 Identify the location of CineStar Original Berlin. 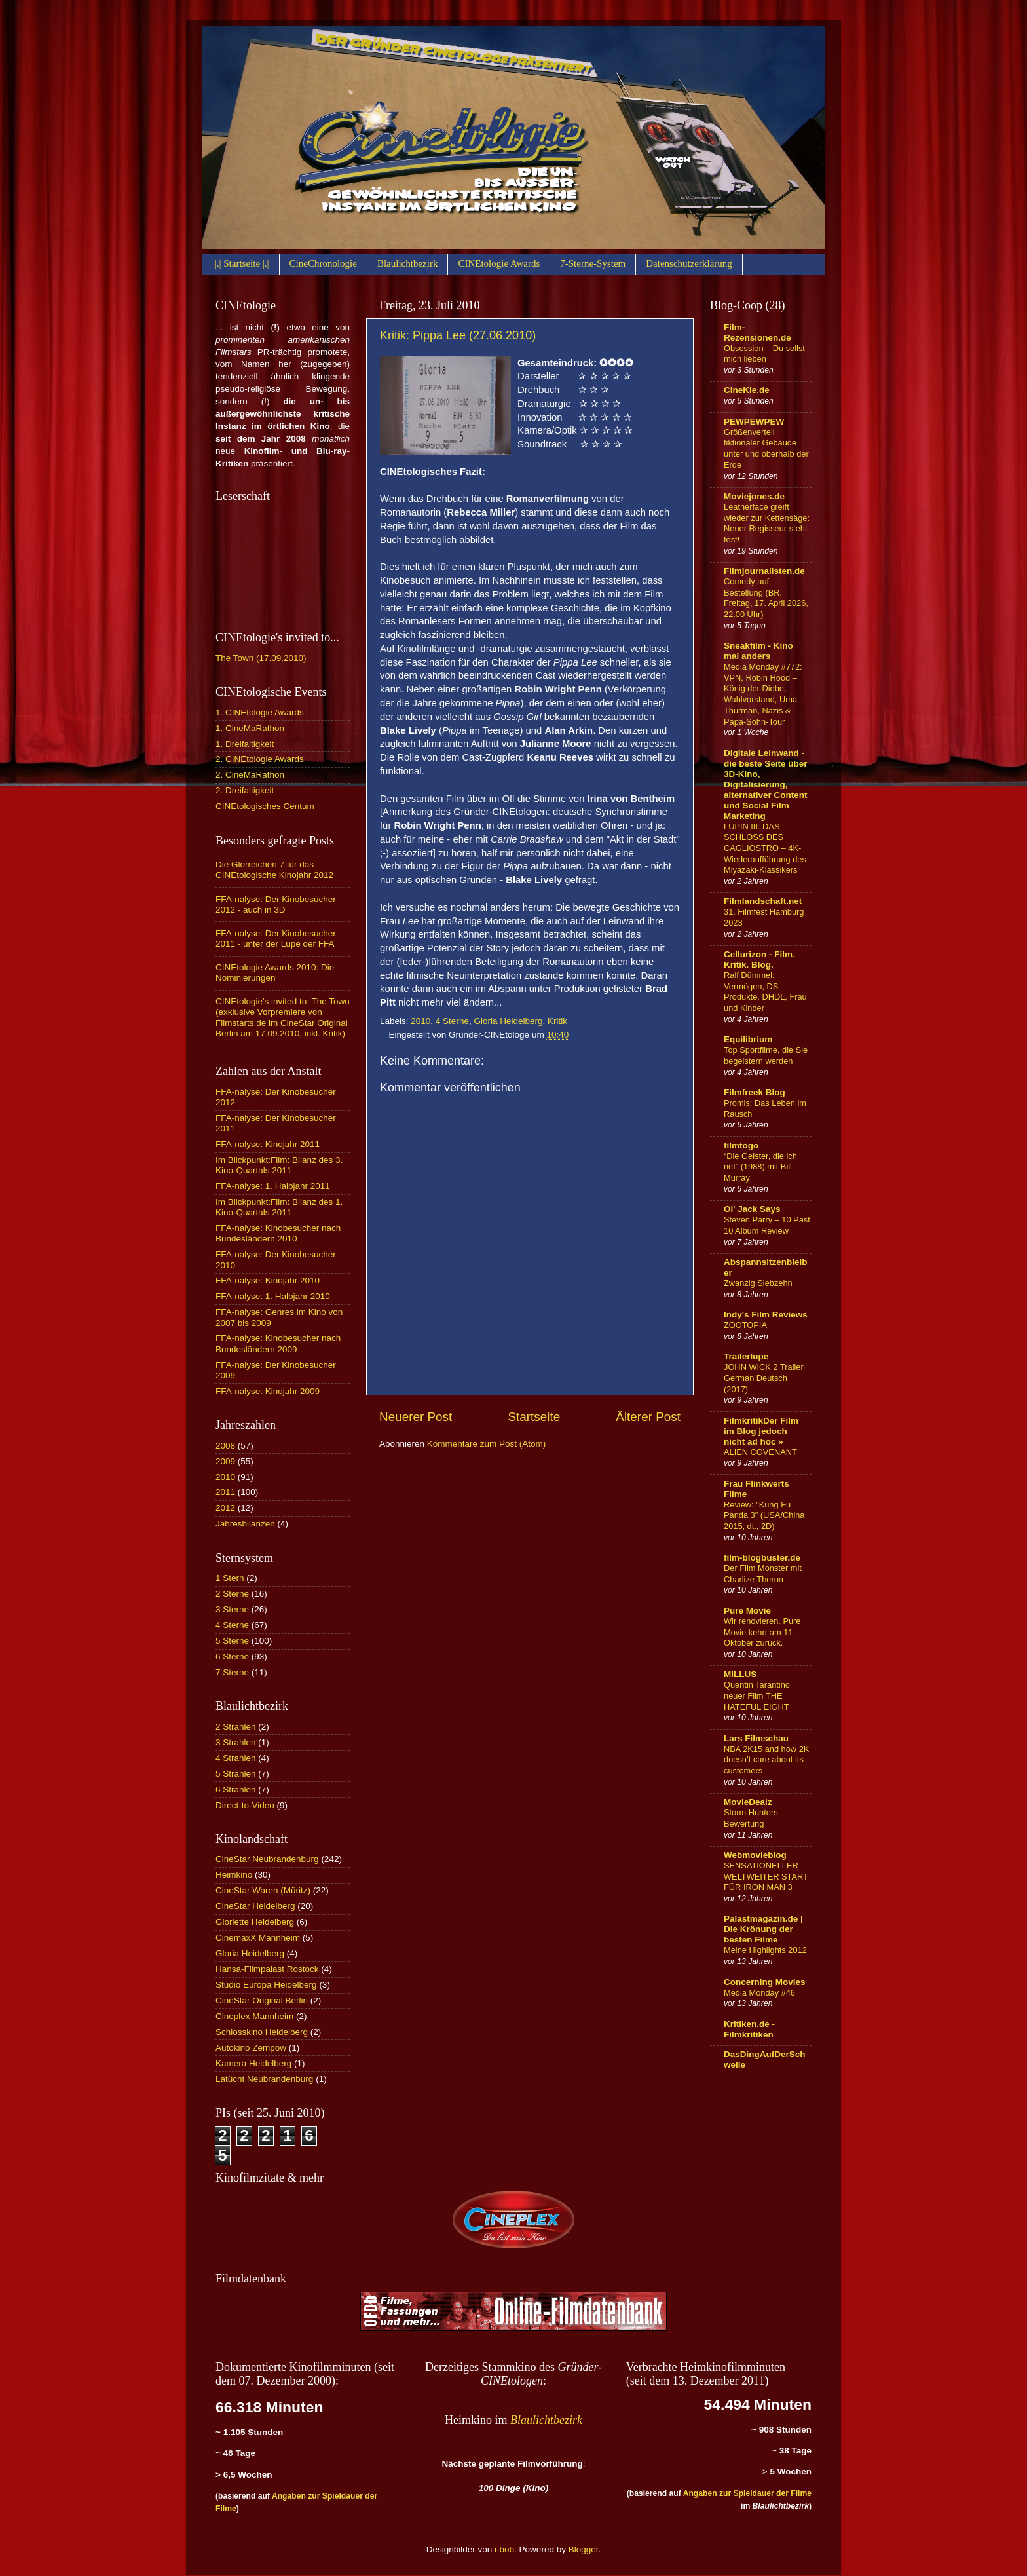
(261, 2000).